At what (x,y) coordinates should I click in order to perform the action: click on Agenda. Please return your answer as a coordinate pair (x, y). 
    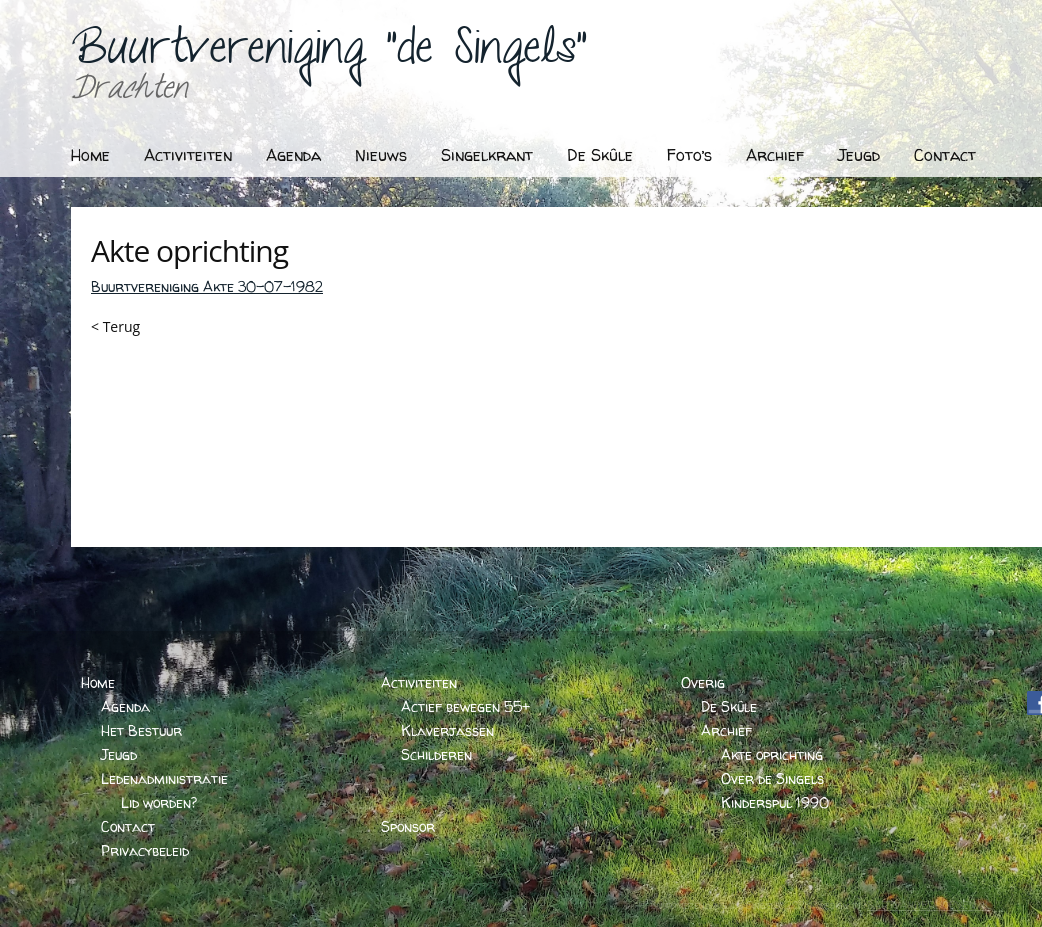
    Looking at the image, I should click on (293, 155).